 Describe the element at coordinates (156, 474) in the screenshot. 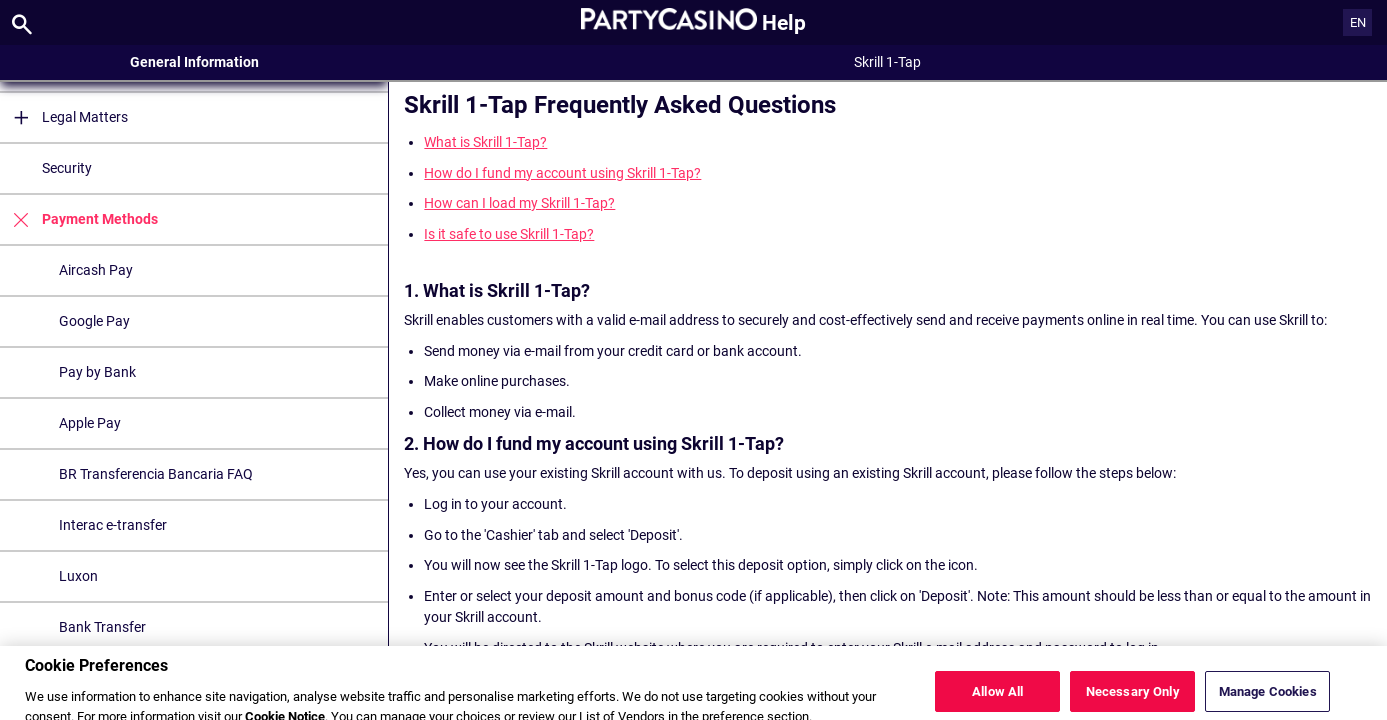

I see `BR Transferencia Bancaria FAQ` at that location.